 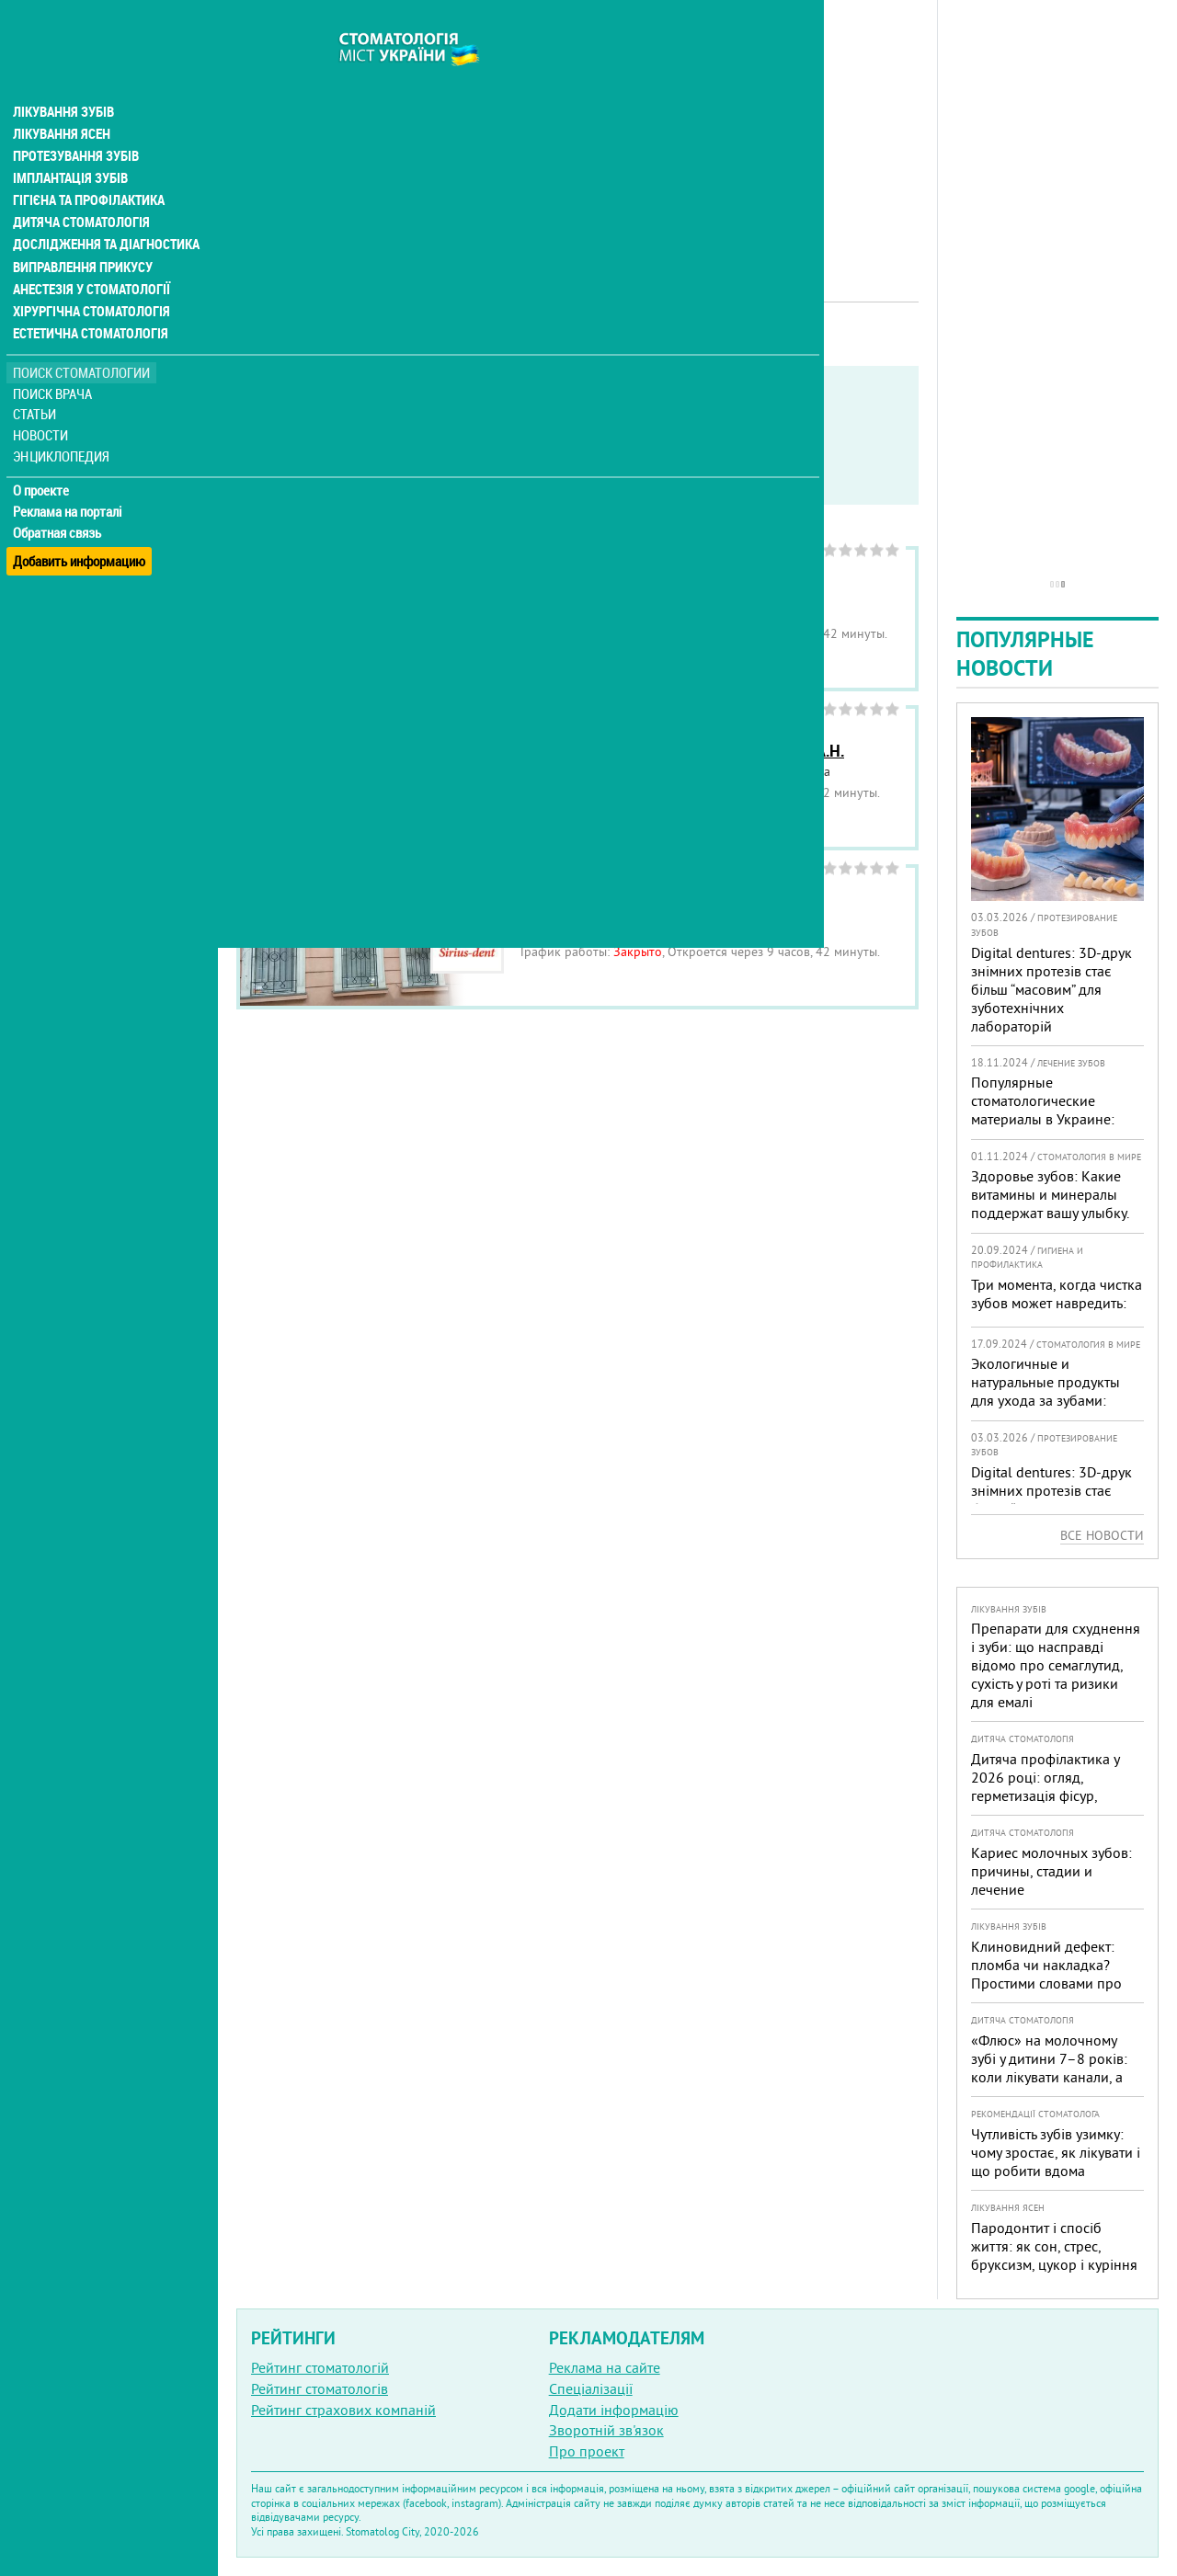 What do you see at coordinates (605, 591) in the screenshot?
I see `Стоматология Rosedale` at bounding box center [605, 591].